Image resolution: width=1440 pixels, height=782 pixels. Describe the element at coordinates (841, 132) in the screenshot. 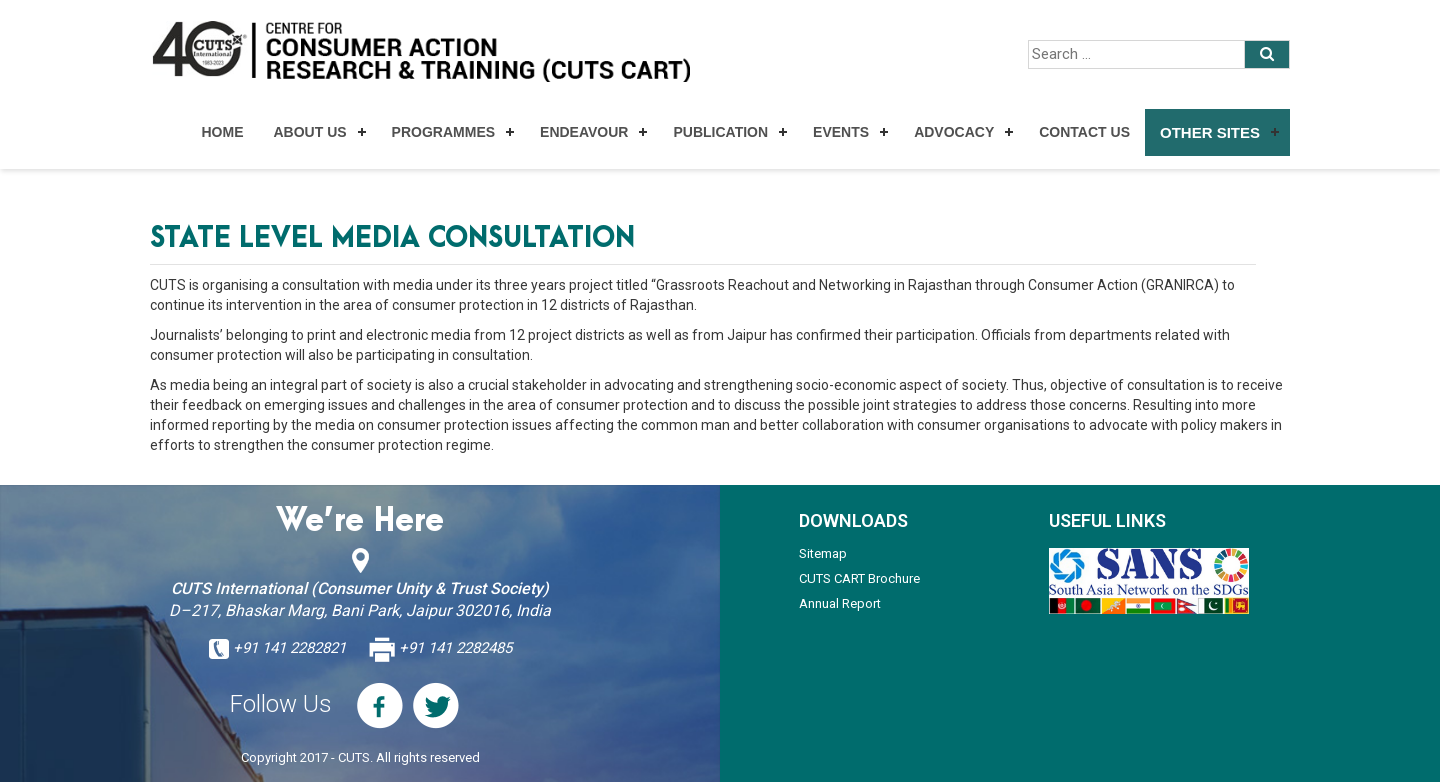

I see `Events` at that location.